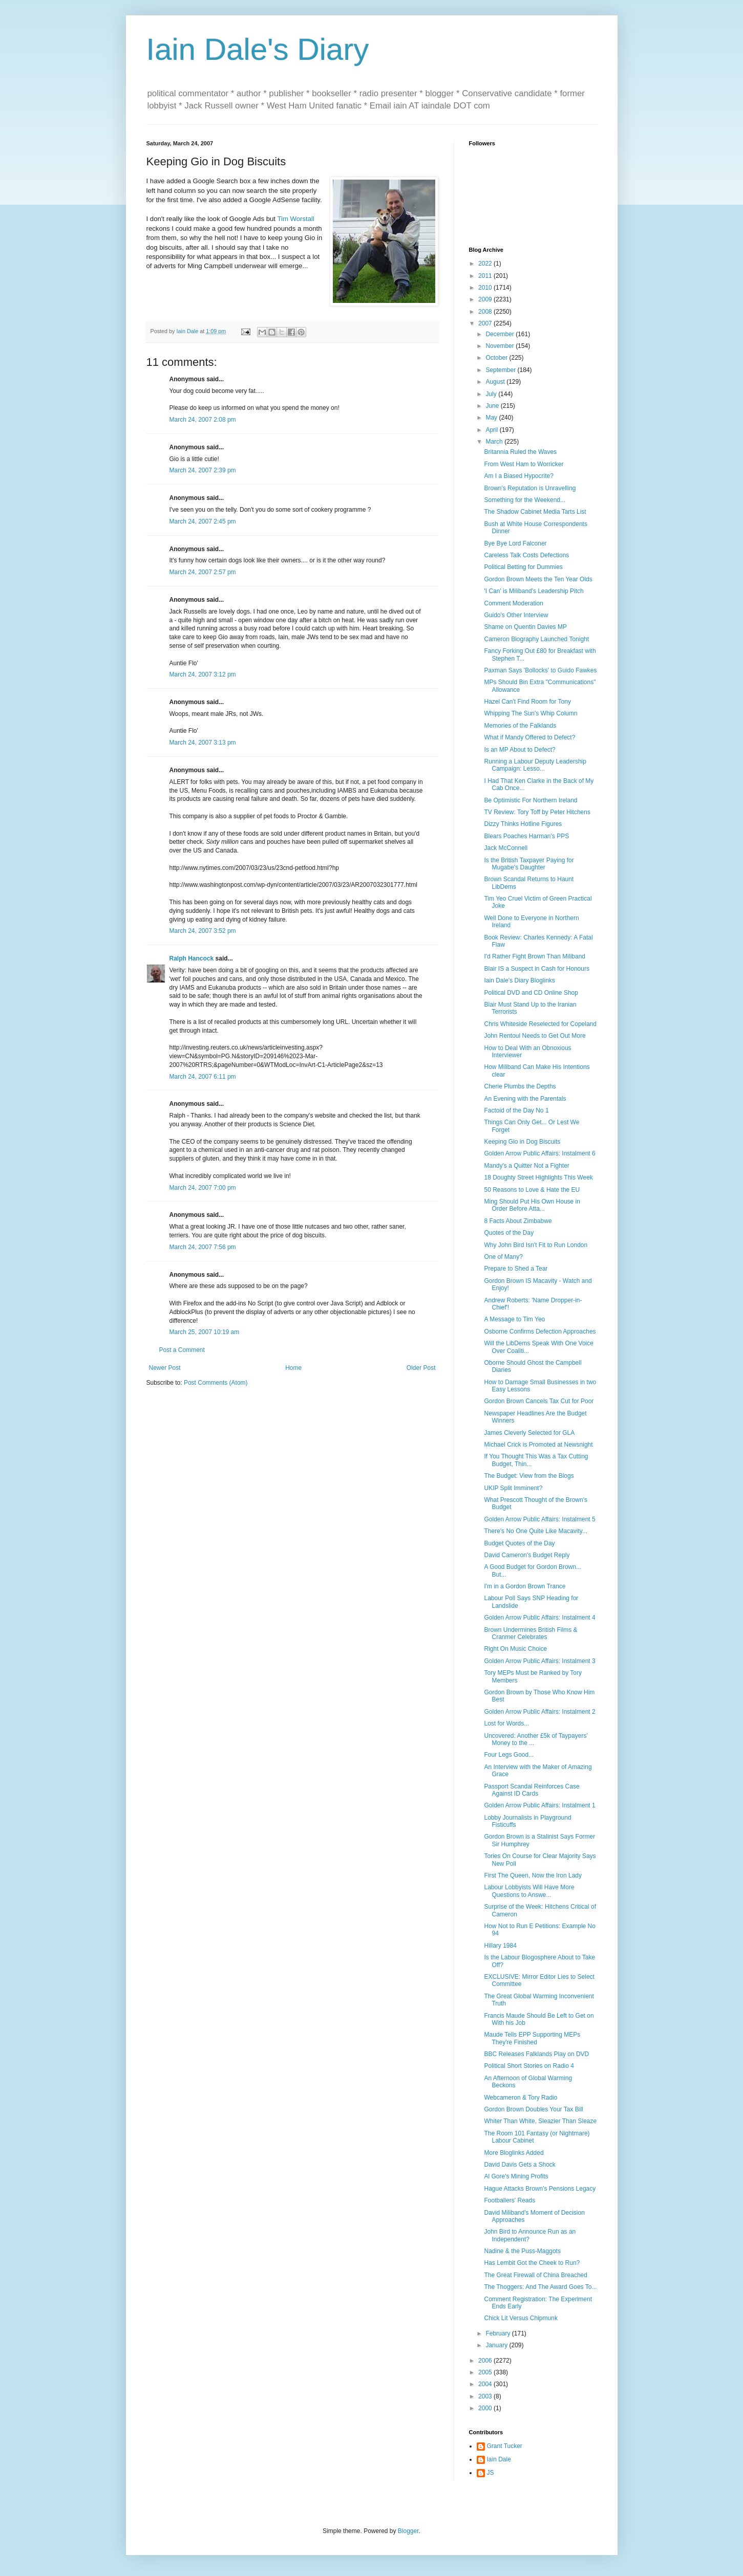  I want to click on March 24, 2007 2:57 pm, so click(202, 572).